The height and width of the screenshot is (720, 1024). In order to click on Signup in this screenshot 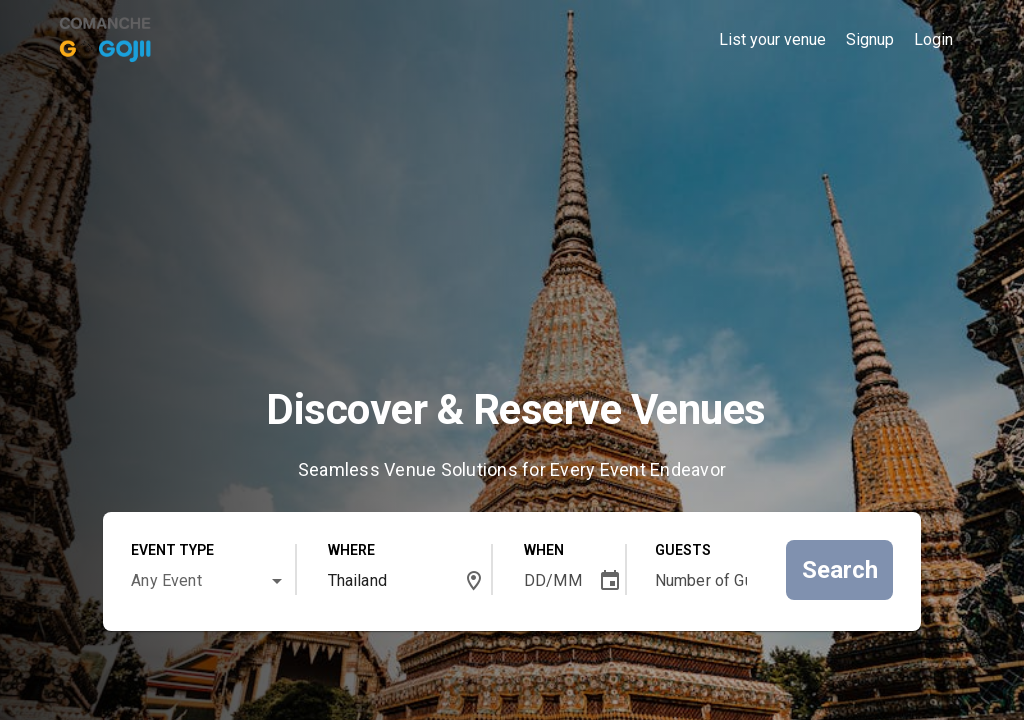, I will do `click(870, 39)`.